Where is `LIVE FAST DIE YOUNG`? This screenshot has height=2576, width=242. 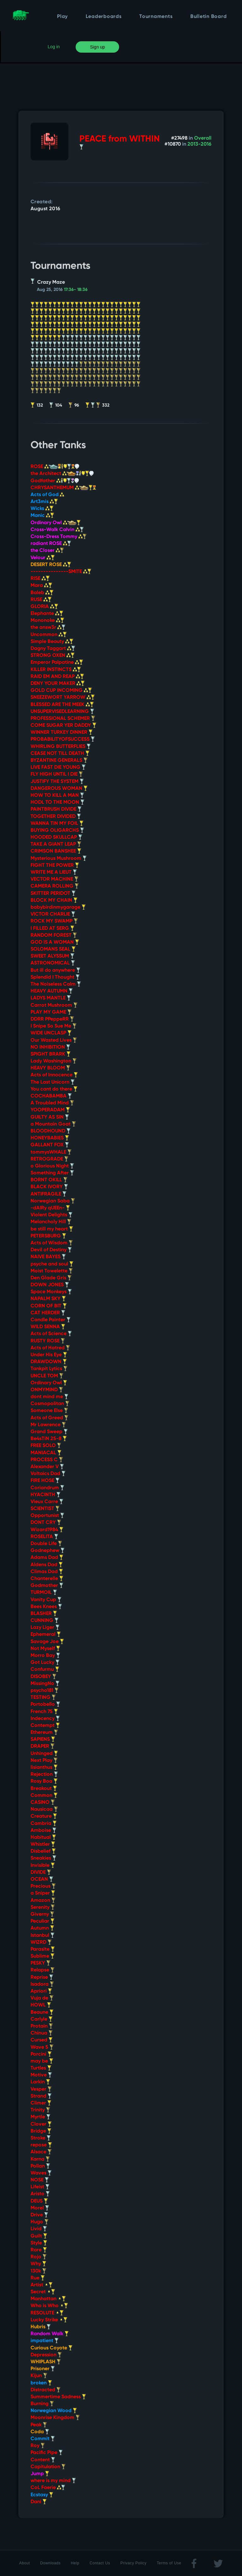
LIVE FAST DIE YOUNG is located at coordinates (58, 767).